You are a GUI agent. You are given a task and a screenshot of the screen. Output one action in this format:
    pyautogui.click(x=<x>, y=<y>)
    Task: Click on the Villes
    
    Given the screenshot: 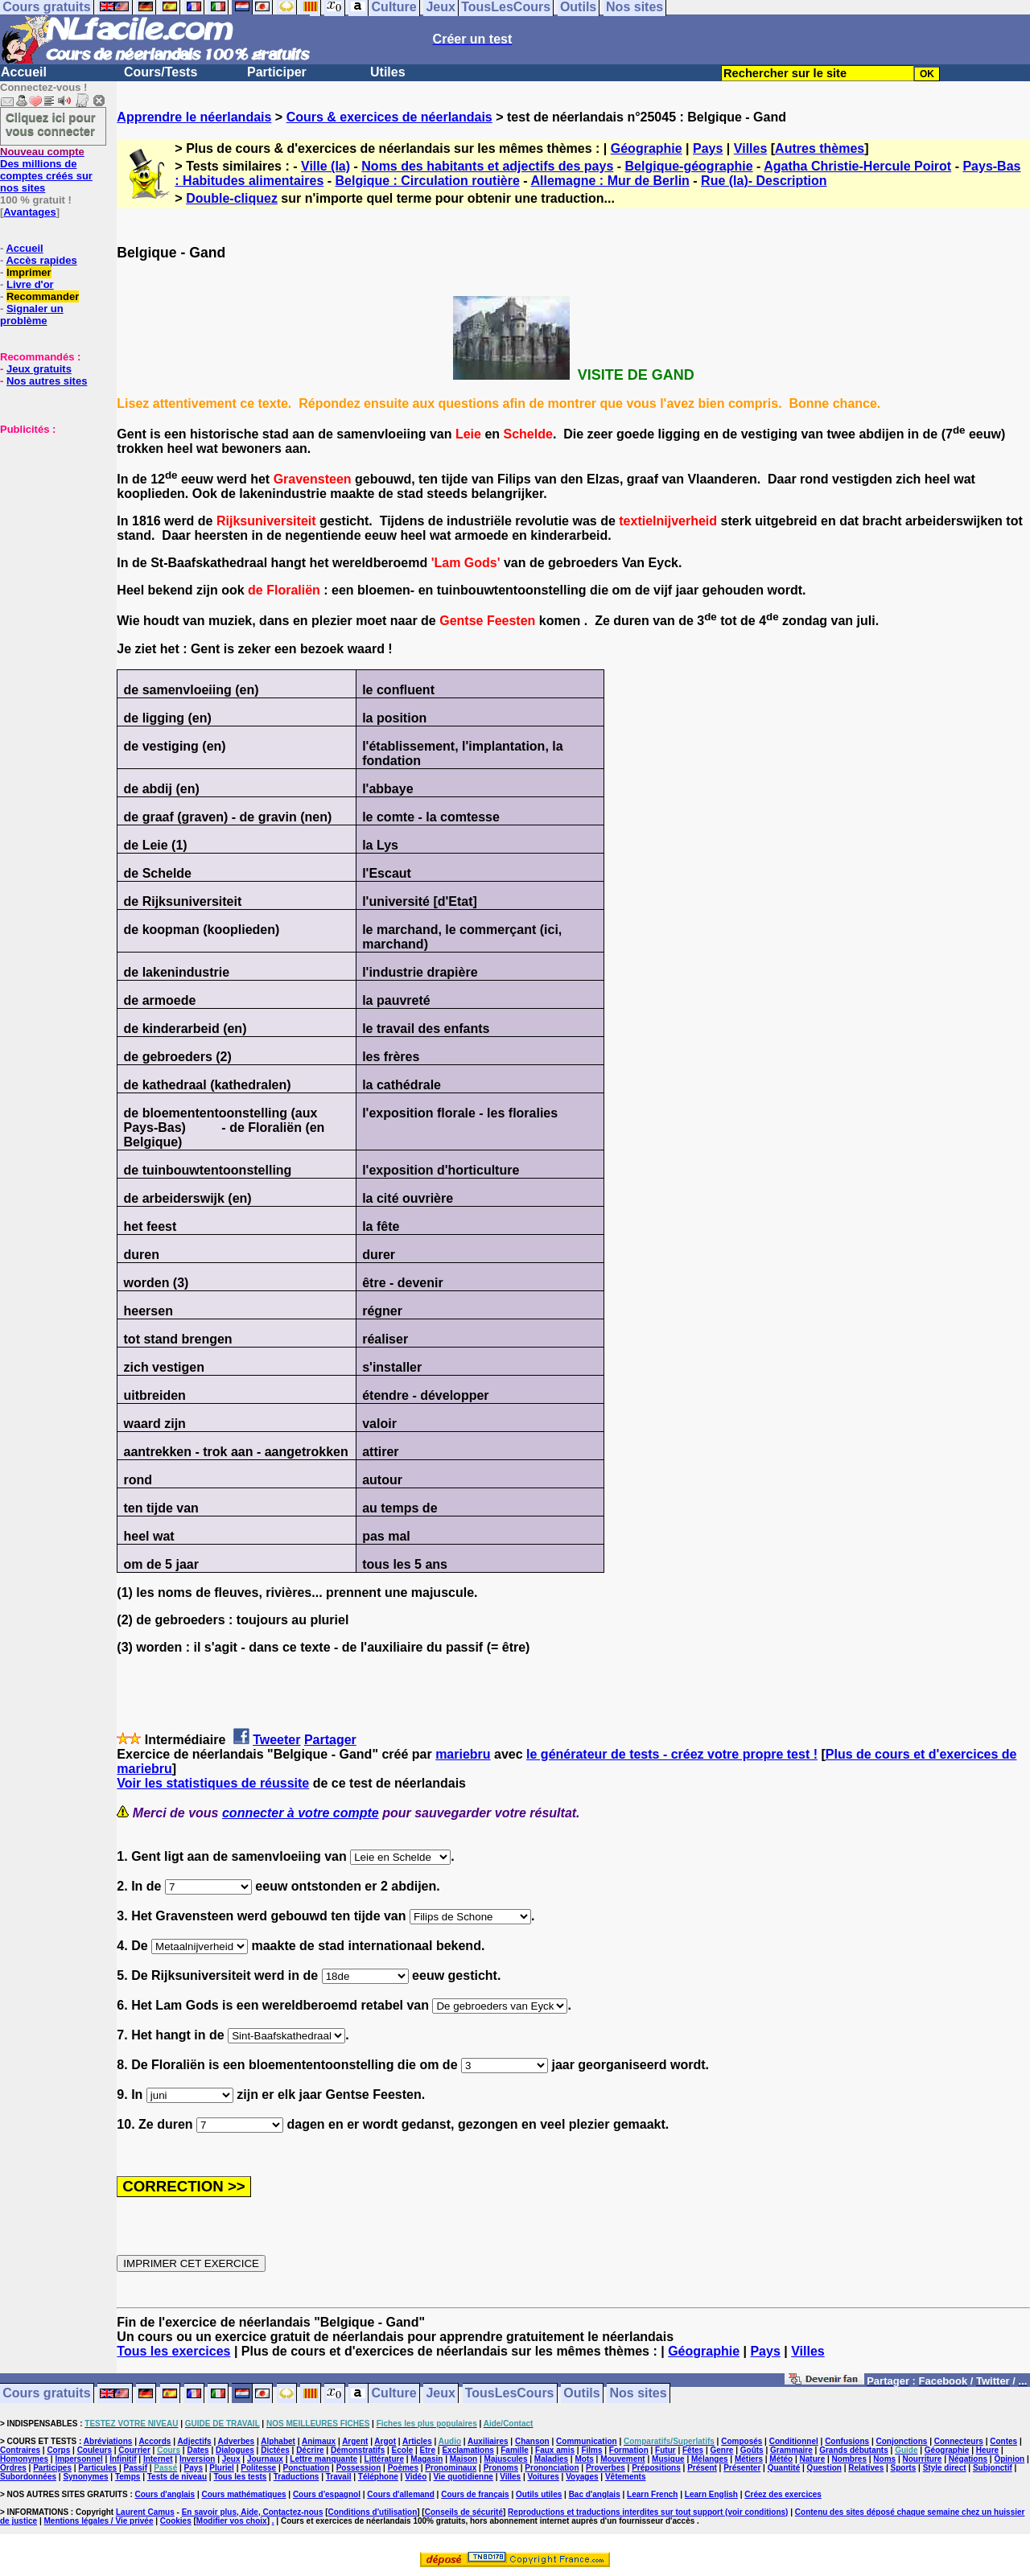 What is the action you would take?
    pyautogui.click(x=751, y=148)
    